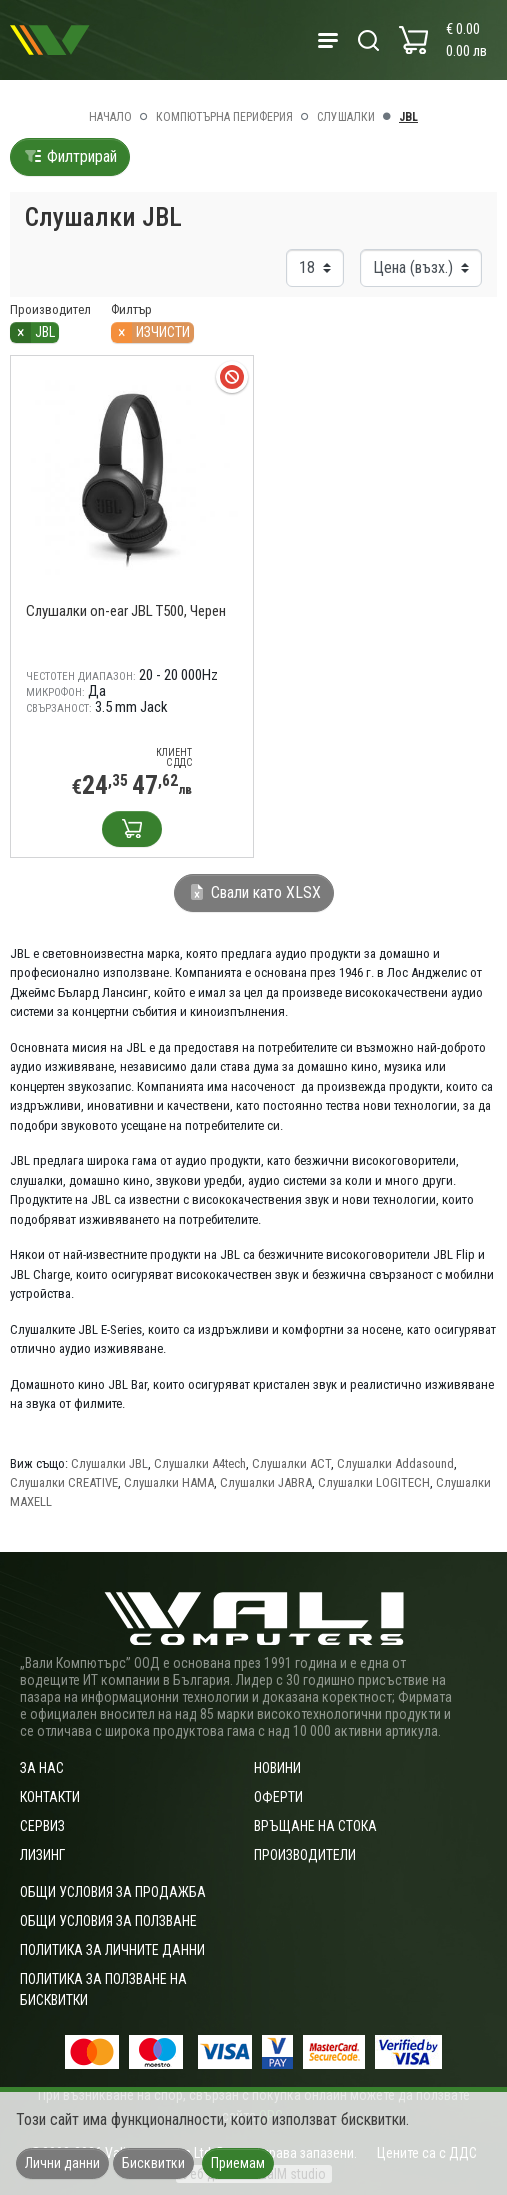 The height and width of the screenshot is (2195, 507). I want to click on Компютърна периферия, so click(224, 117).